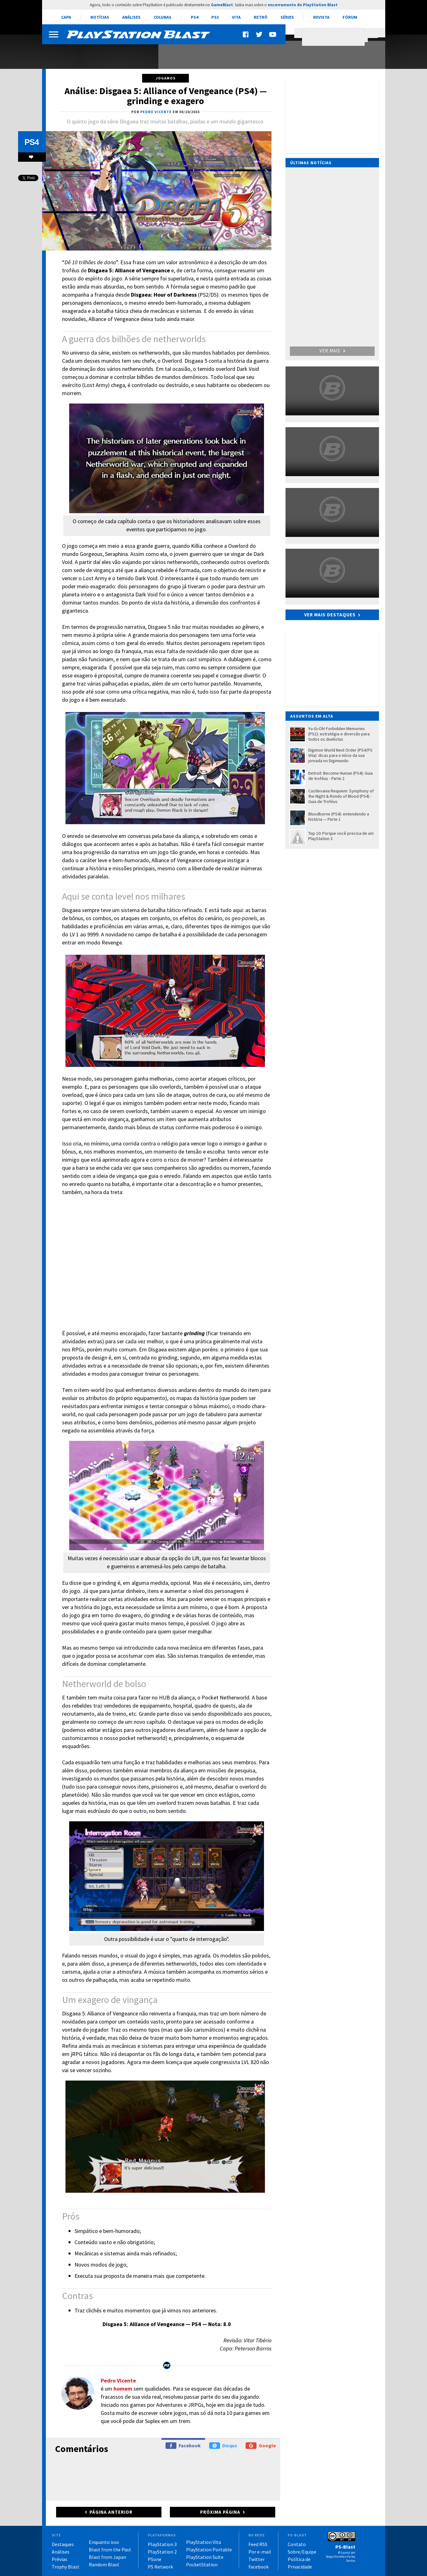 The image size is (427, 2576). What do you see at coordinates (165, 78) in the screenshot?
I see `Jogamos` at bounding box center [165, 78].